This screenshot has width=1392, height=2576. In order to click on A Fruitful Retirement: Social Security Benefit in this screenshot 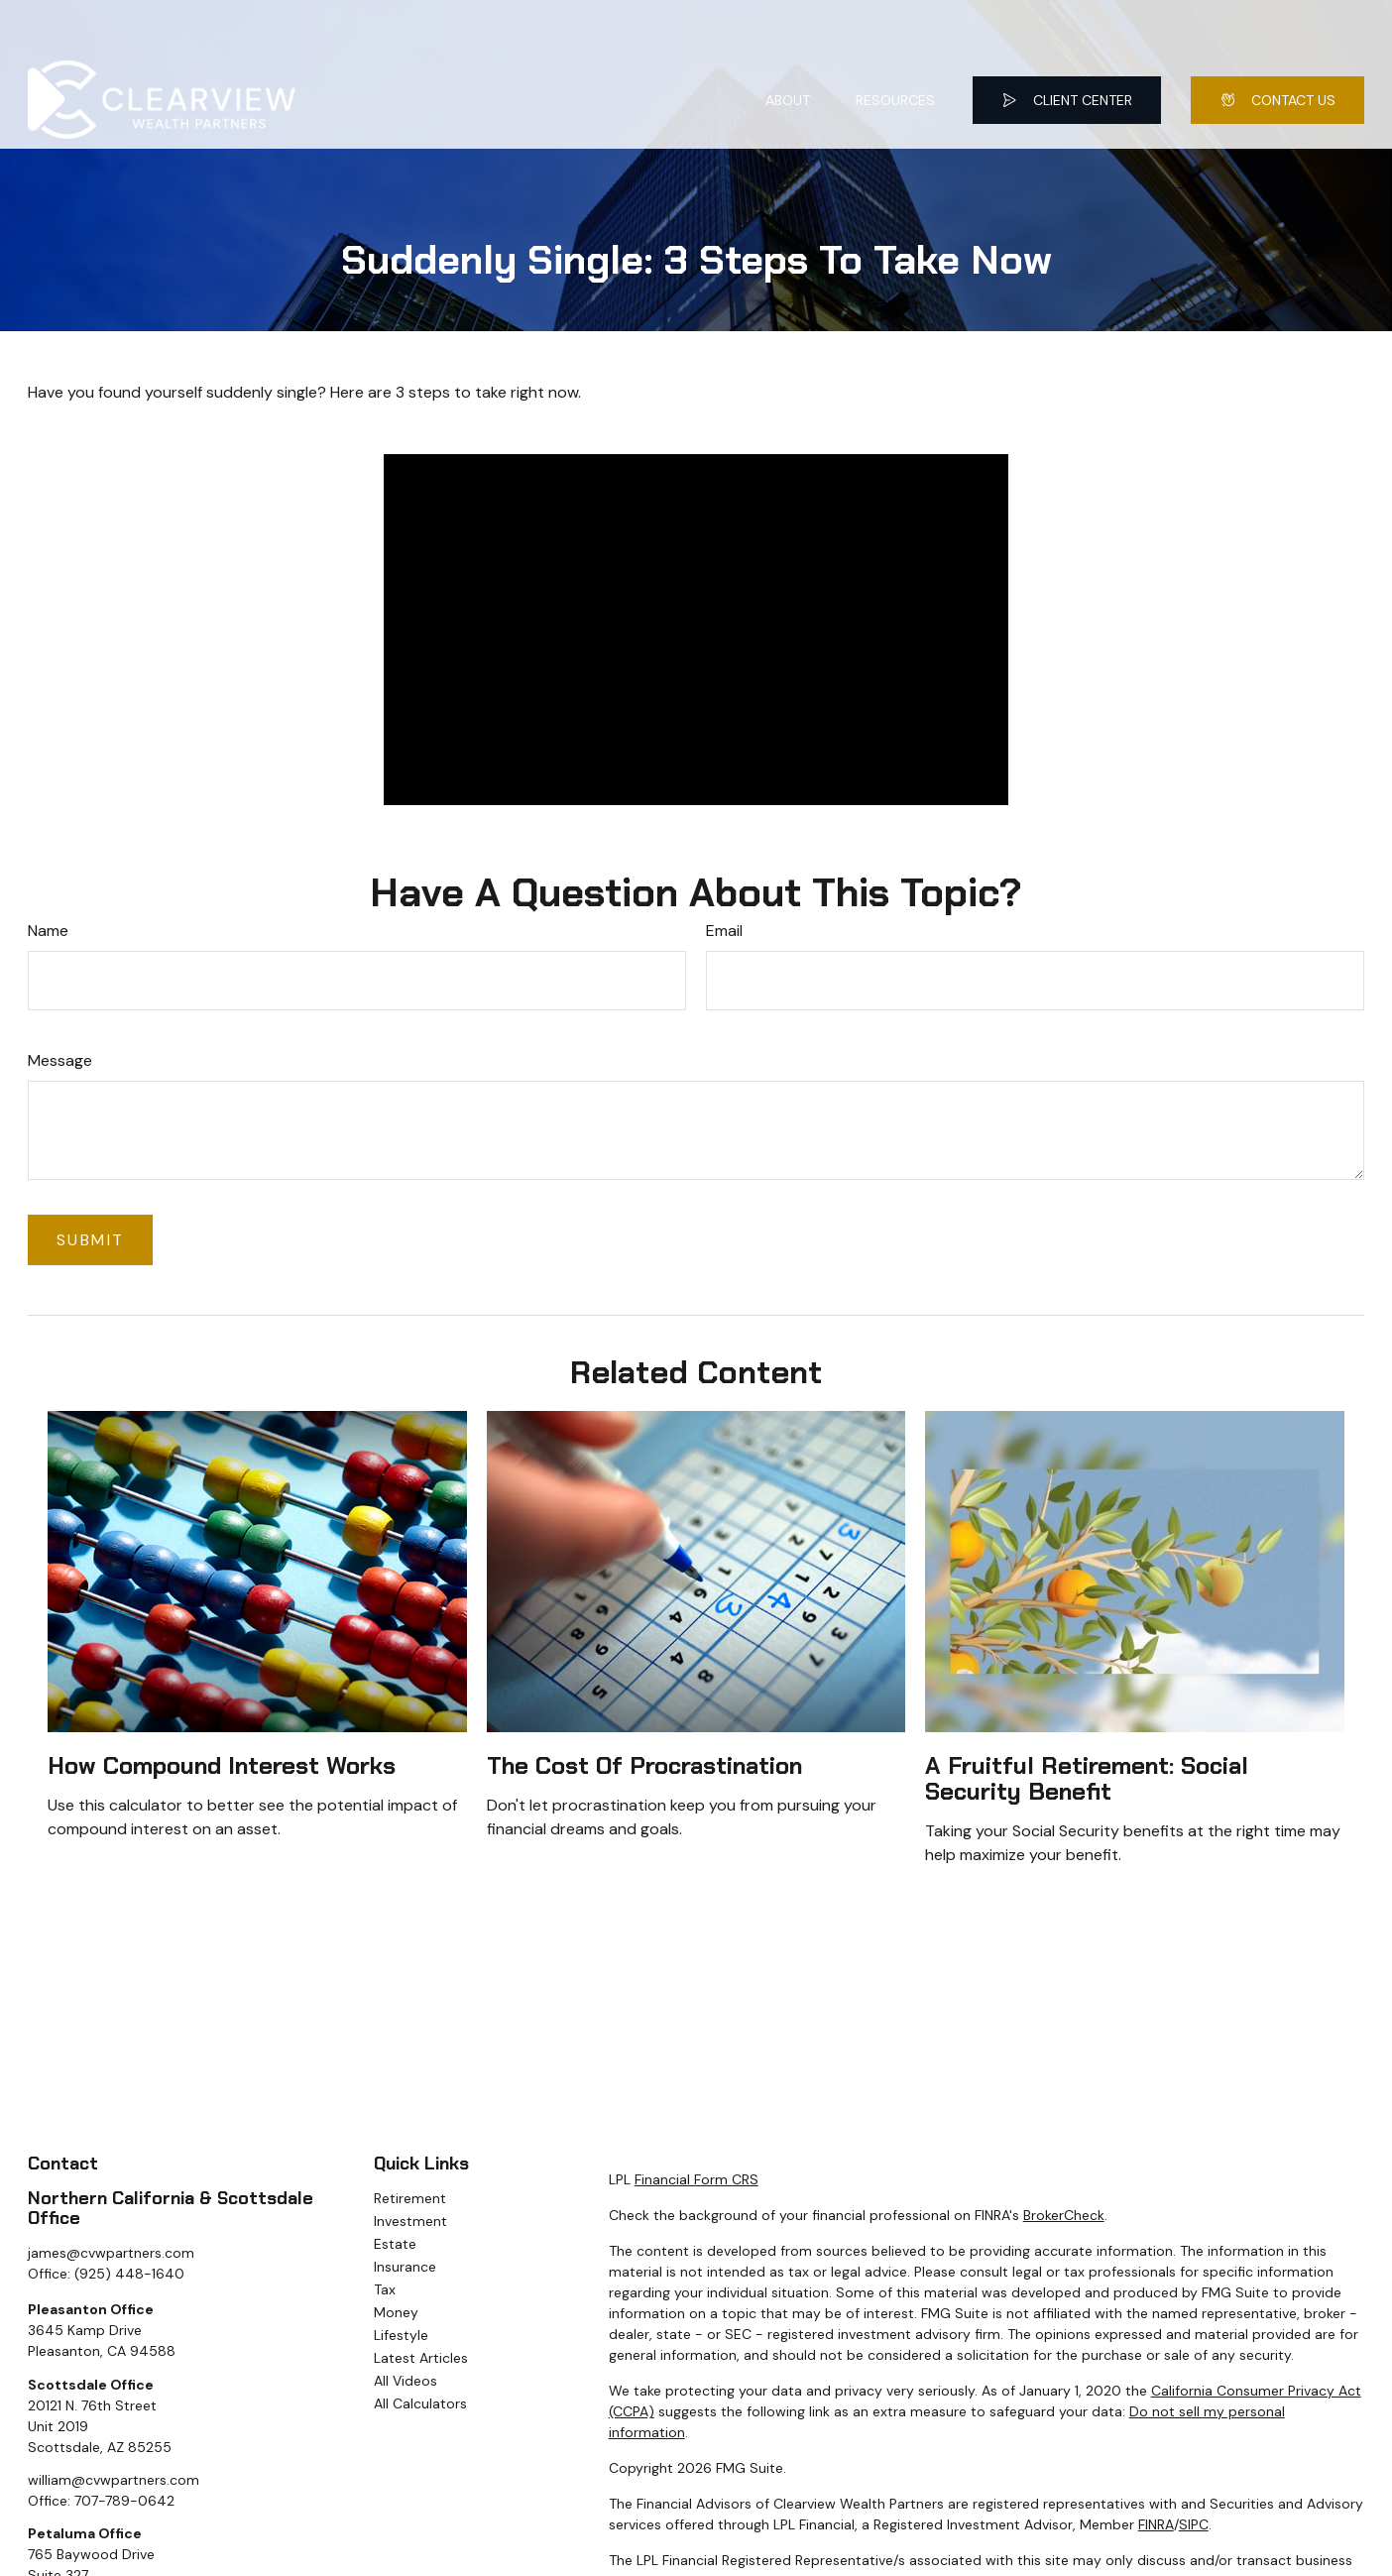, I will do `click(1086, 1778)`.